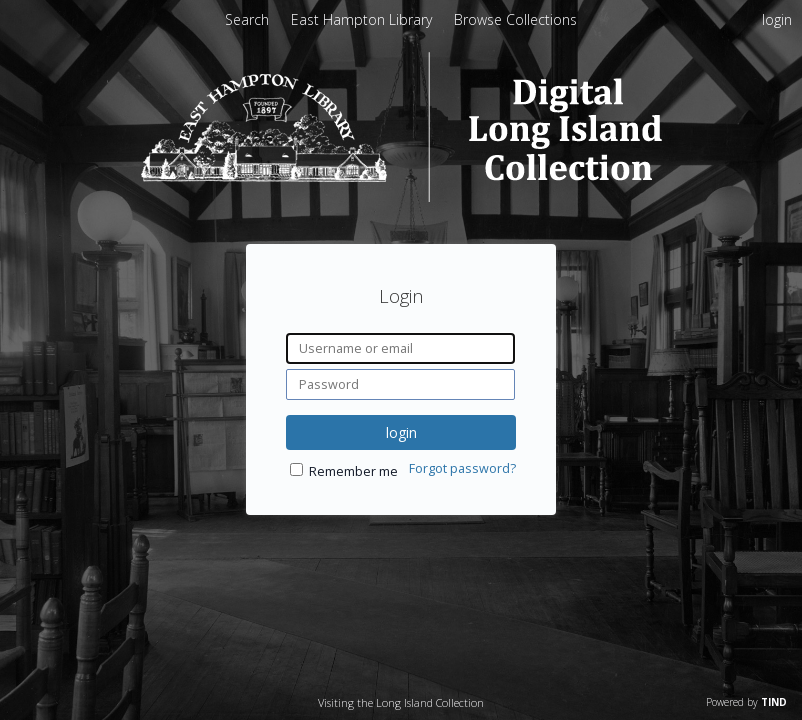  What do you see at coordinates (247, 19) in the screenshot?
I see `Search [menuitem]` at bounding box center [247, 19].